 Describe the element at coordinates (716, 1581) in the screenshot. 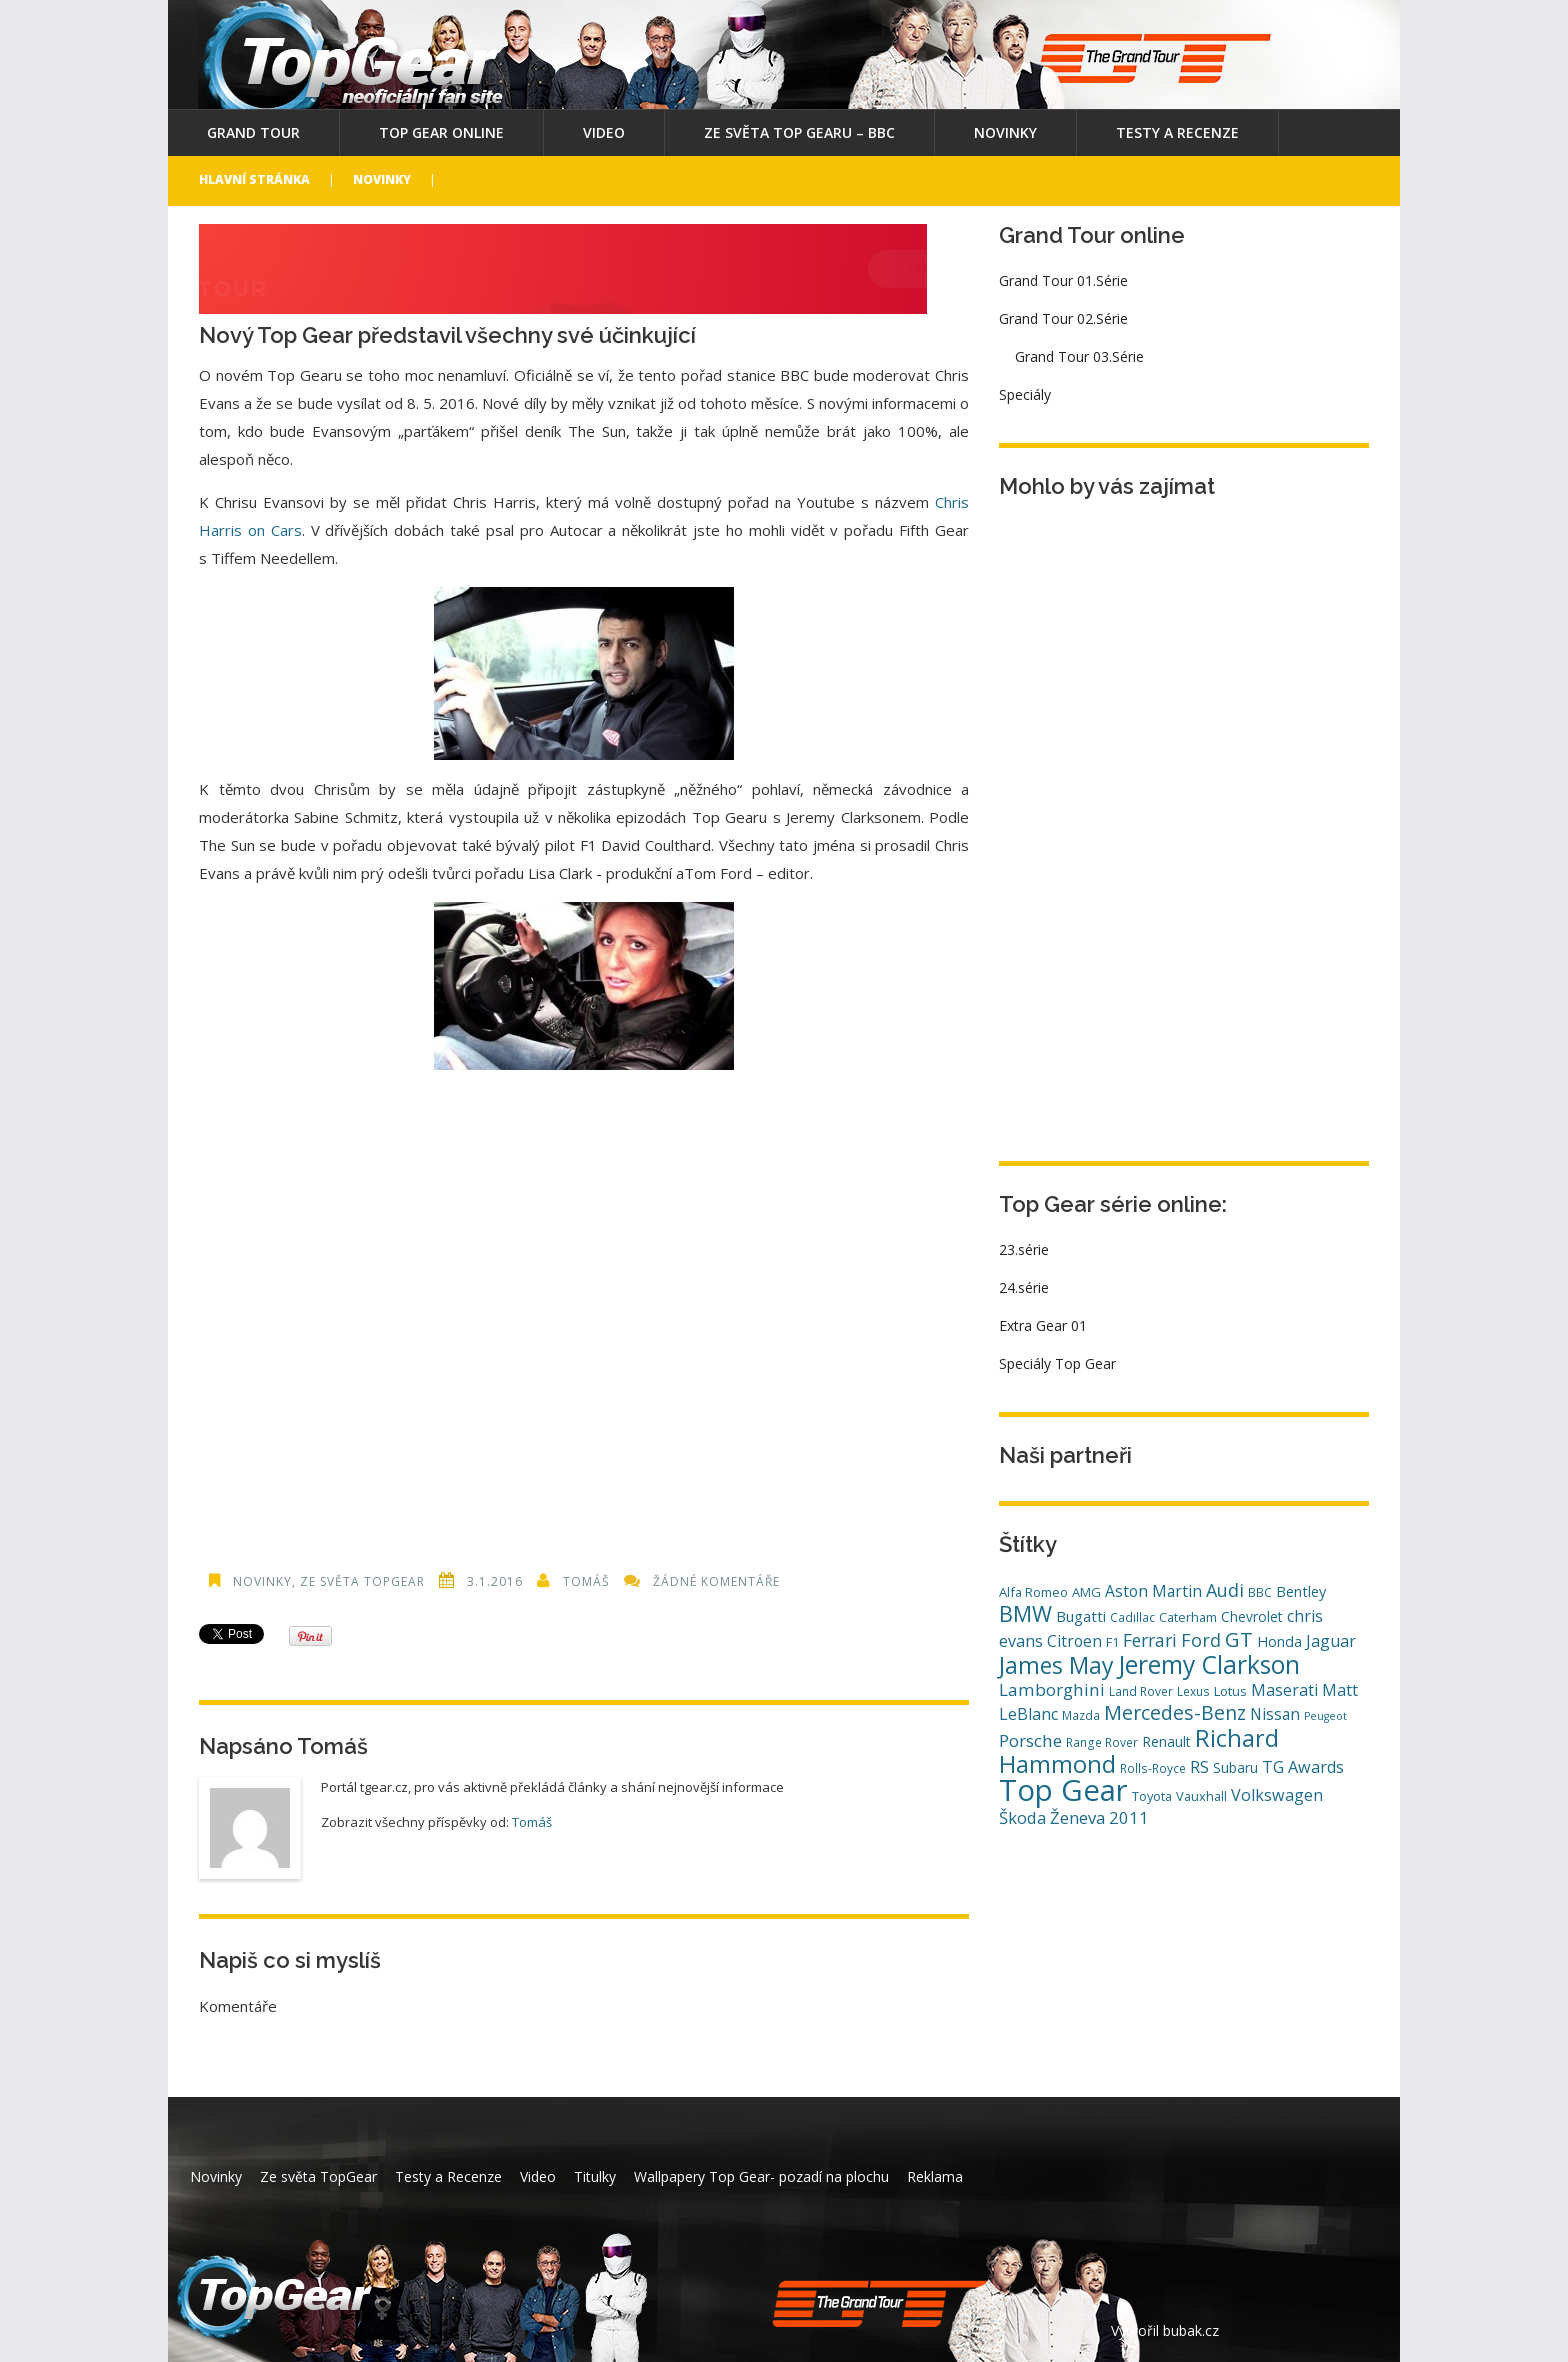

I see `Žádné komentáře` at that location.